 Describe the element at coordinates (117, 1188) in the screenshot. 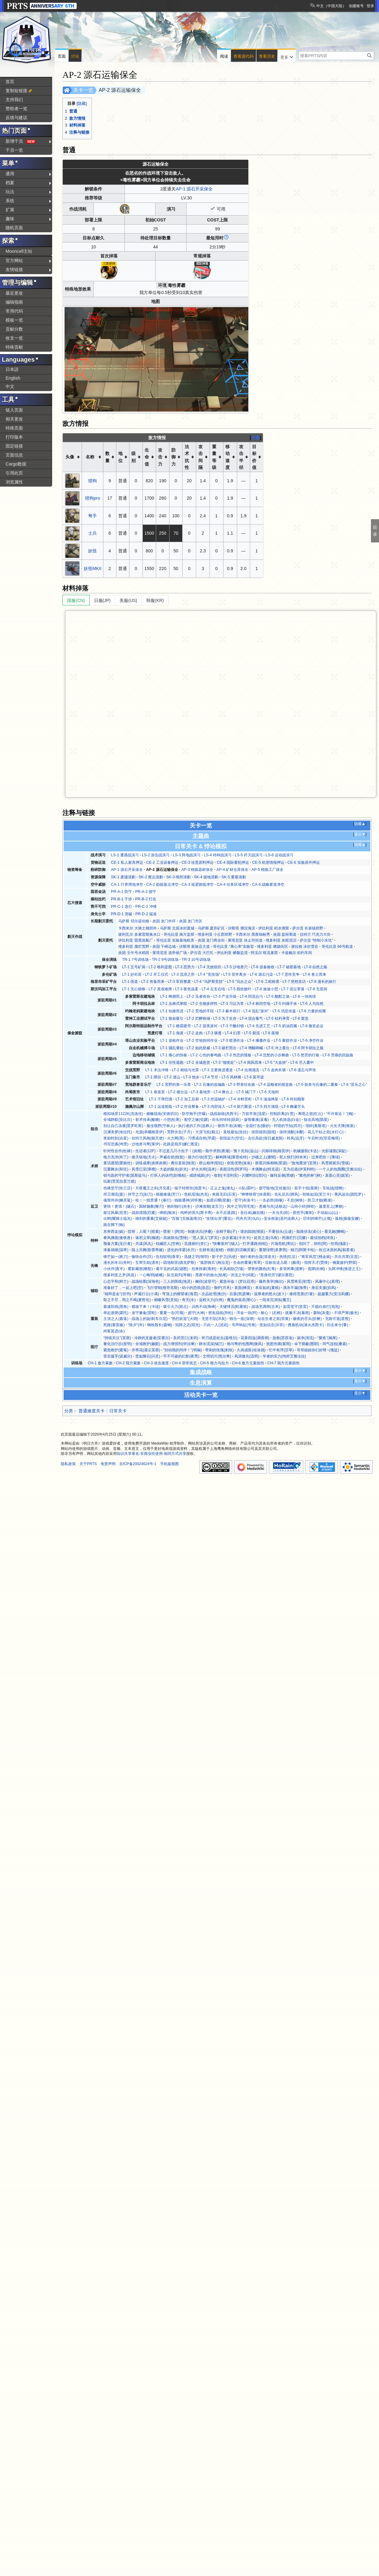

I see `伤痛坚守(玫兰莎)` at that location.